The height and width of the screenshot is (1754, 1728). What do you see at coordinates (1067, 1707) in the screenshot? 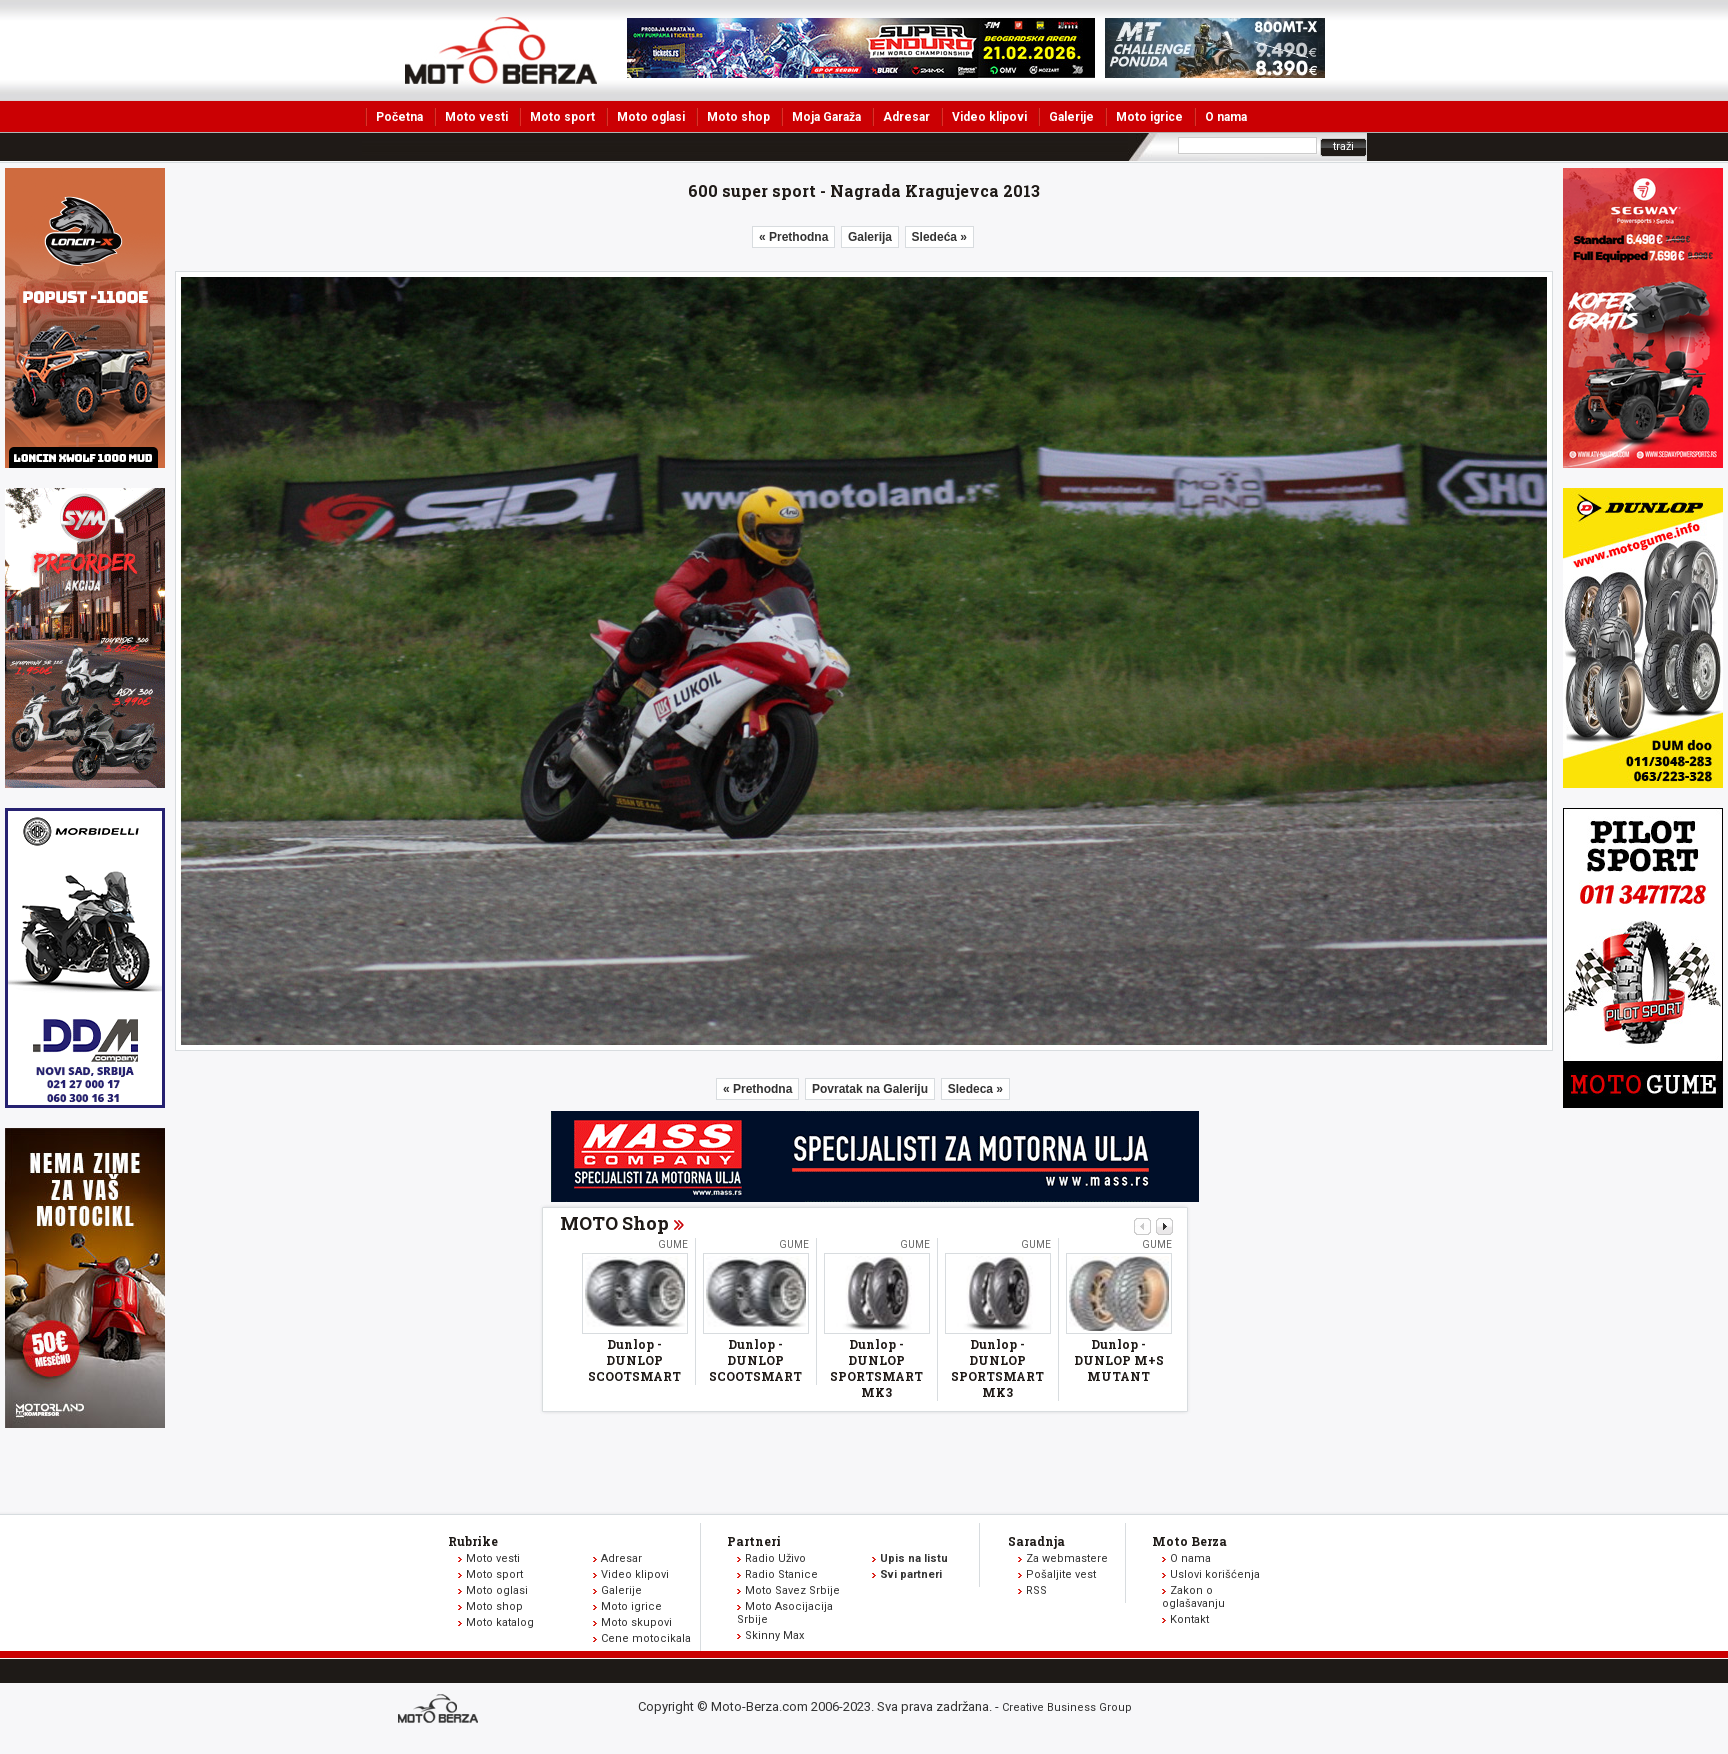
I see `Creative Business Group` at bounding box center [1067, 1707].